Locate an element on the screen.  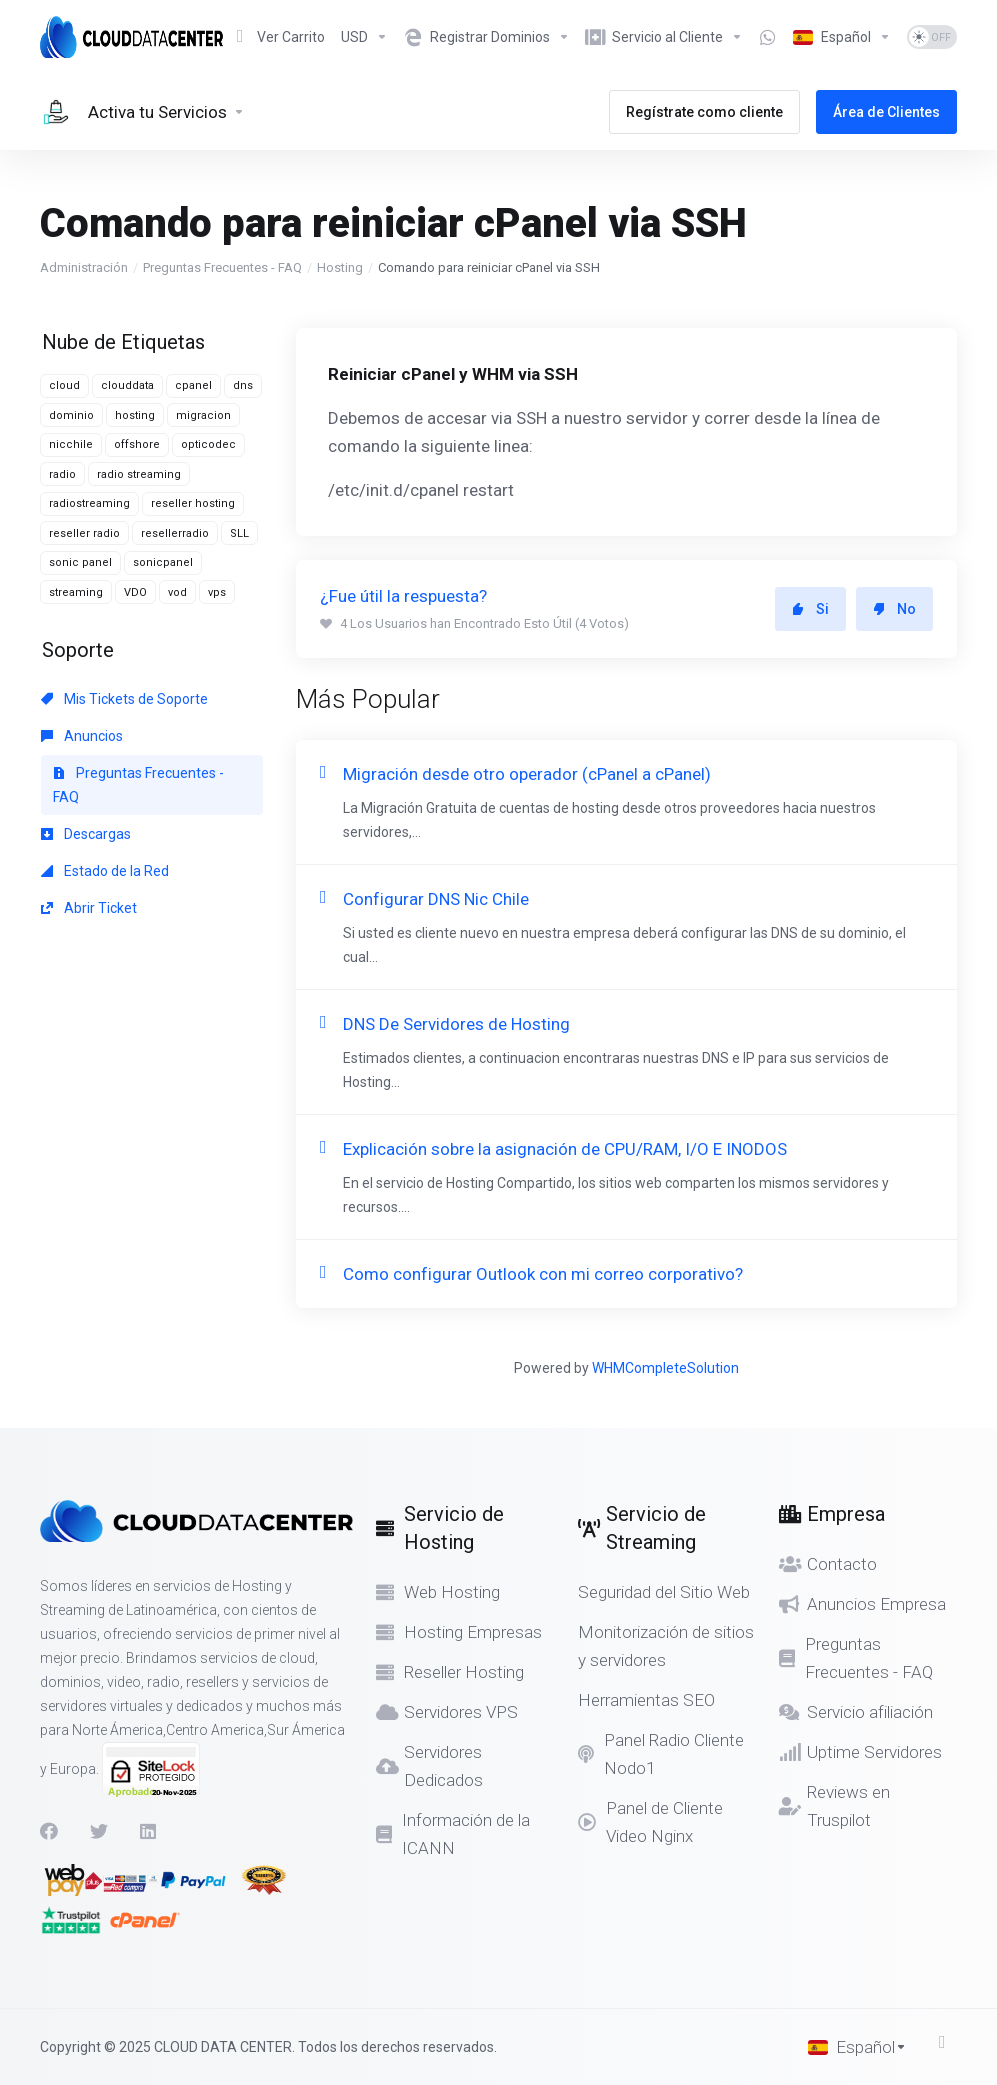
[Cambiar Lenguaje] is located at coordinates (842, 37).